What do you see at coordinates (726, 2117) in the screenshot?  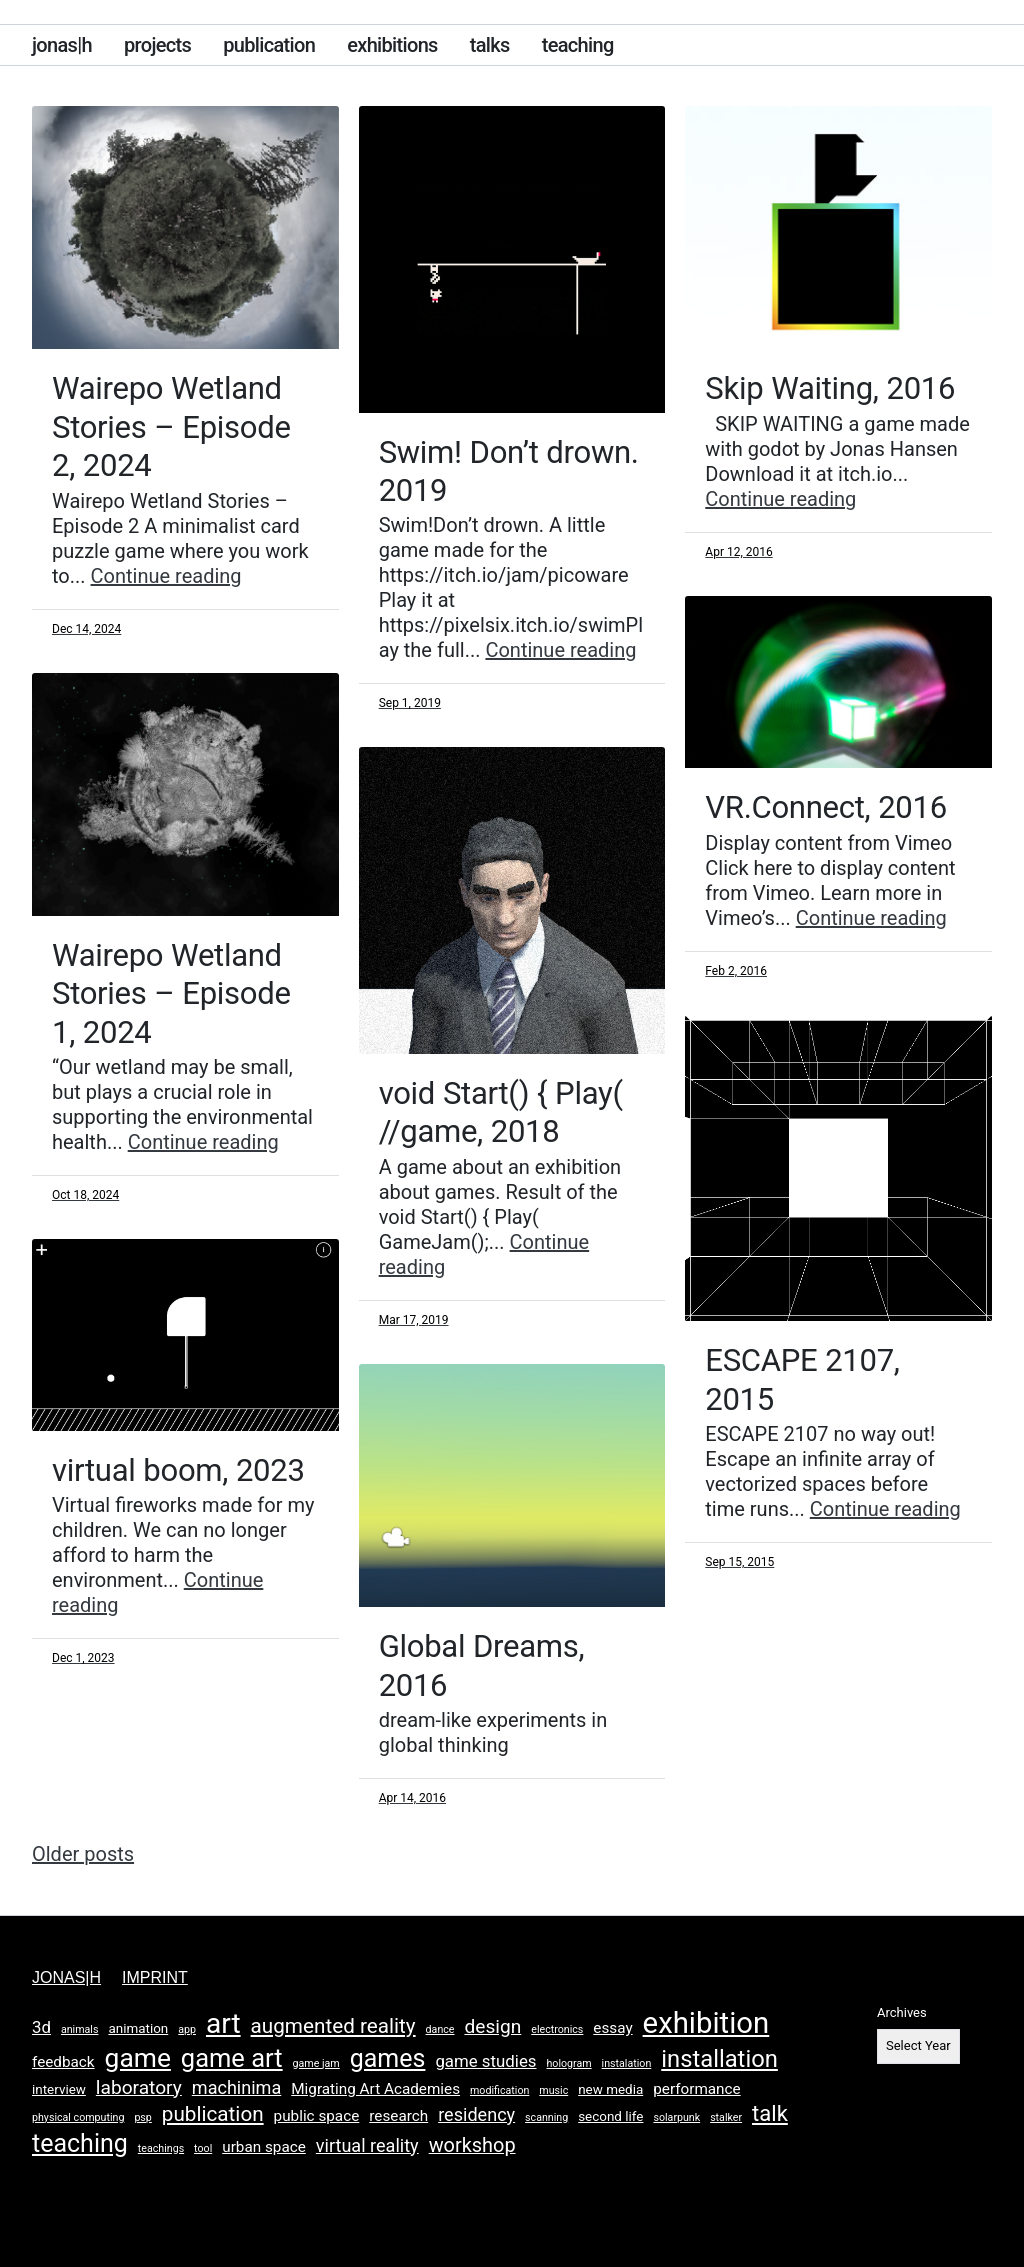 I see `stalker [stalker (1 item)]` at bounding box center [726, 2117].